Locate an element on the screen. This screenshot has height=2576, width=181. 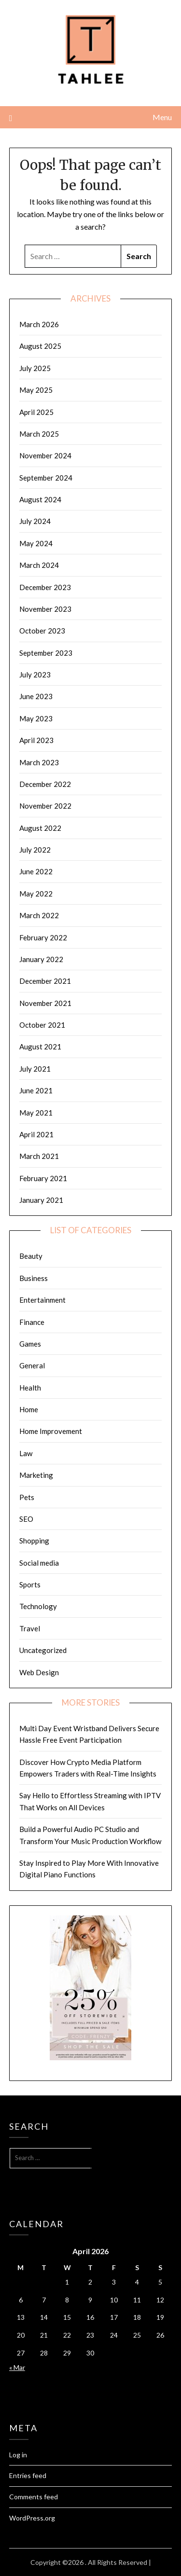
Comments feed is located at coordinates (33, 2497).